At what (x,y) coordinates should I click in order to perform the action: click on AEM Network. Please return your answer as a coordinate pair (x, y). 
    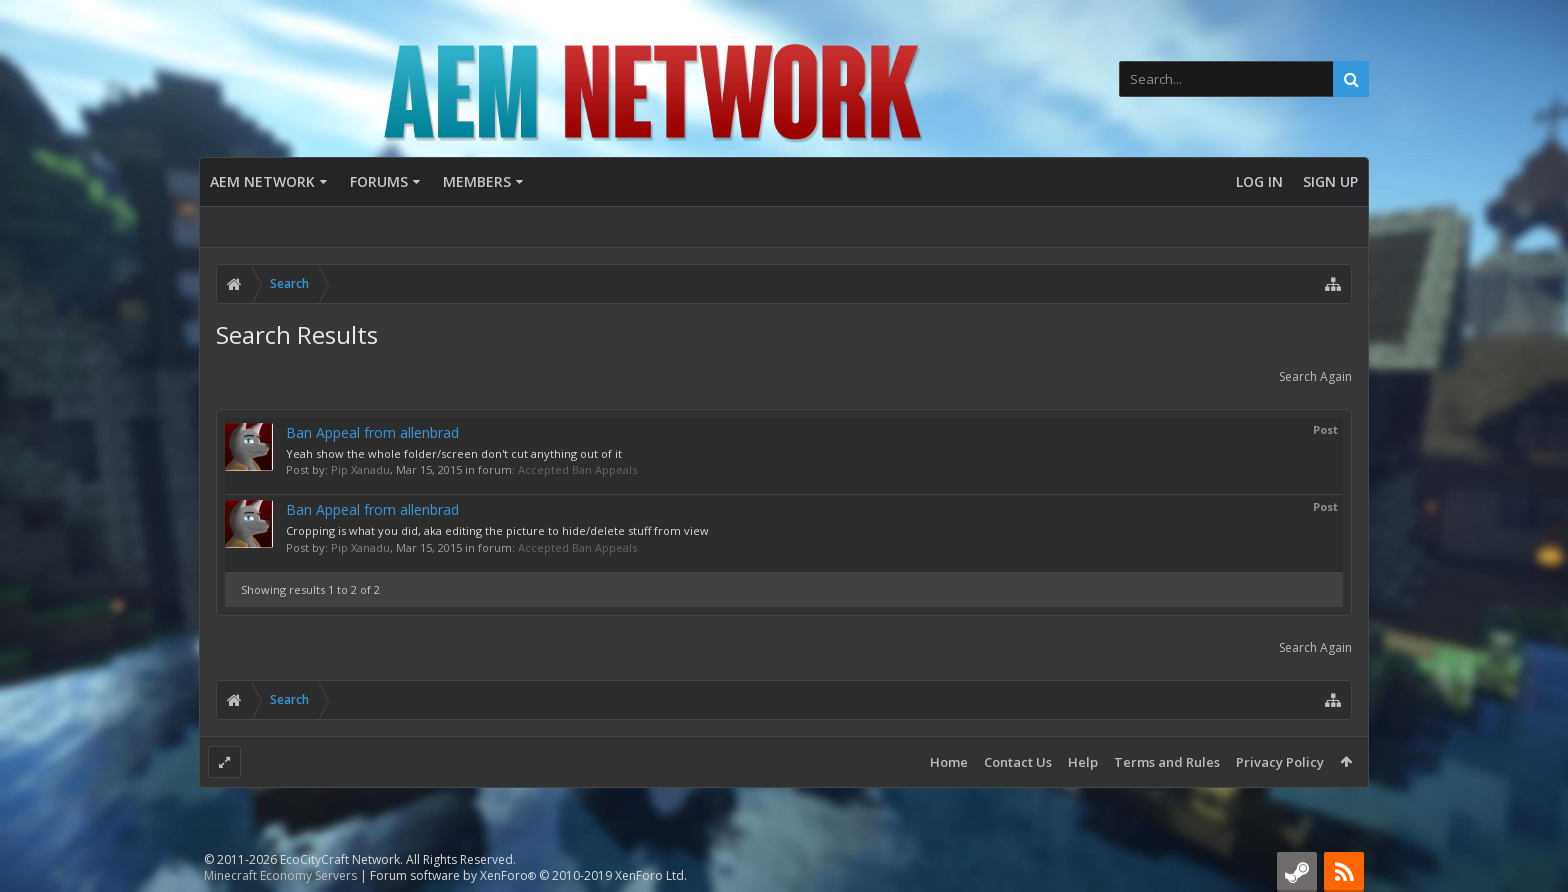
    Looking at the image, I should click on (262, 181).